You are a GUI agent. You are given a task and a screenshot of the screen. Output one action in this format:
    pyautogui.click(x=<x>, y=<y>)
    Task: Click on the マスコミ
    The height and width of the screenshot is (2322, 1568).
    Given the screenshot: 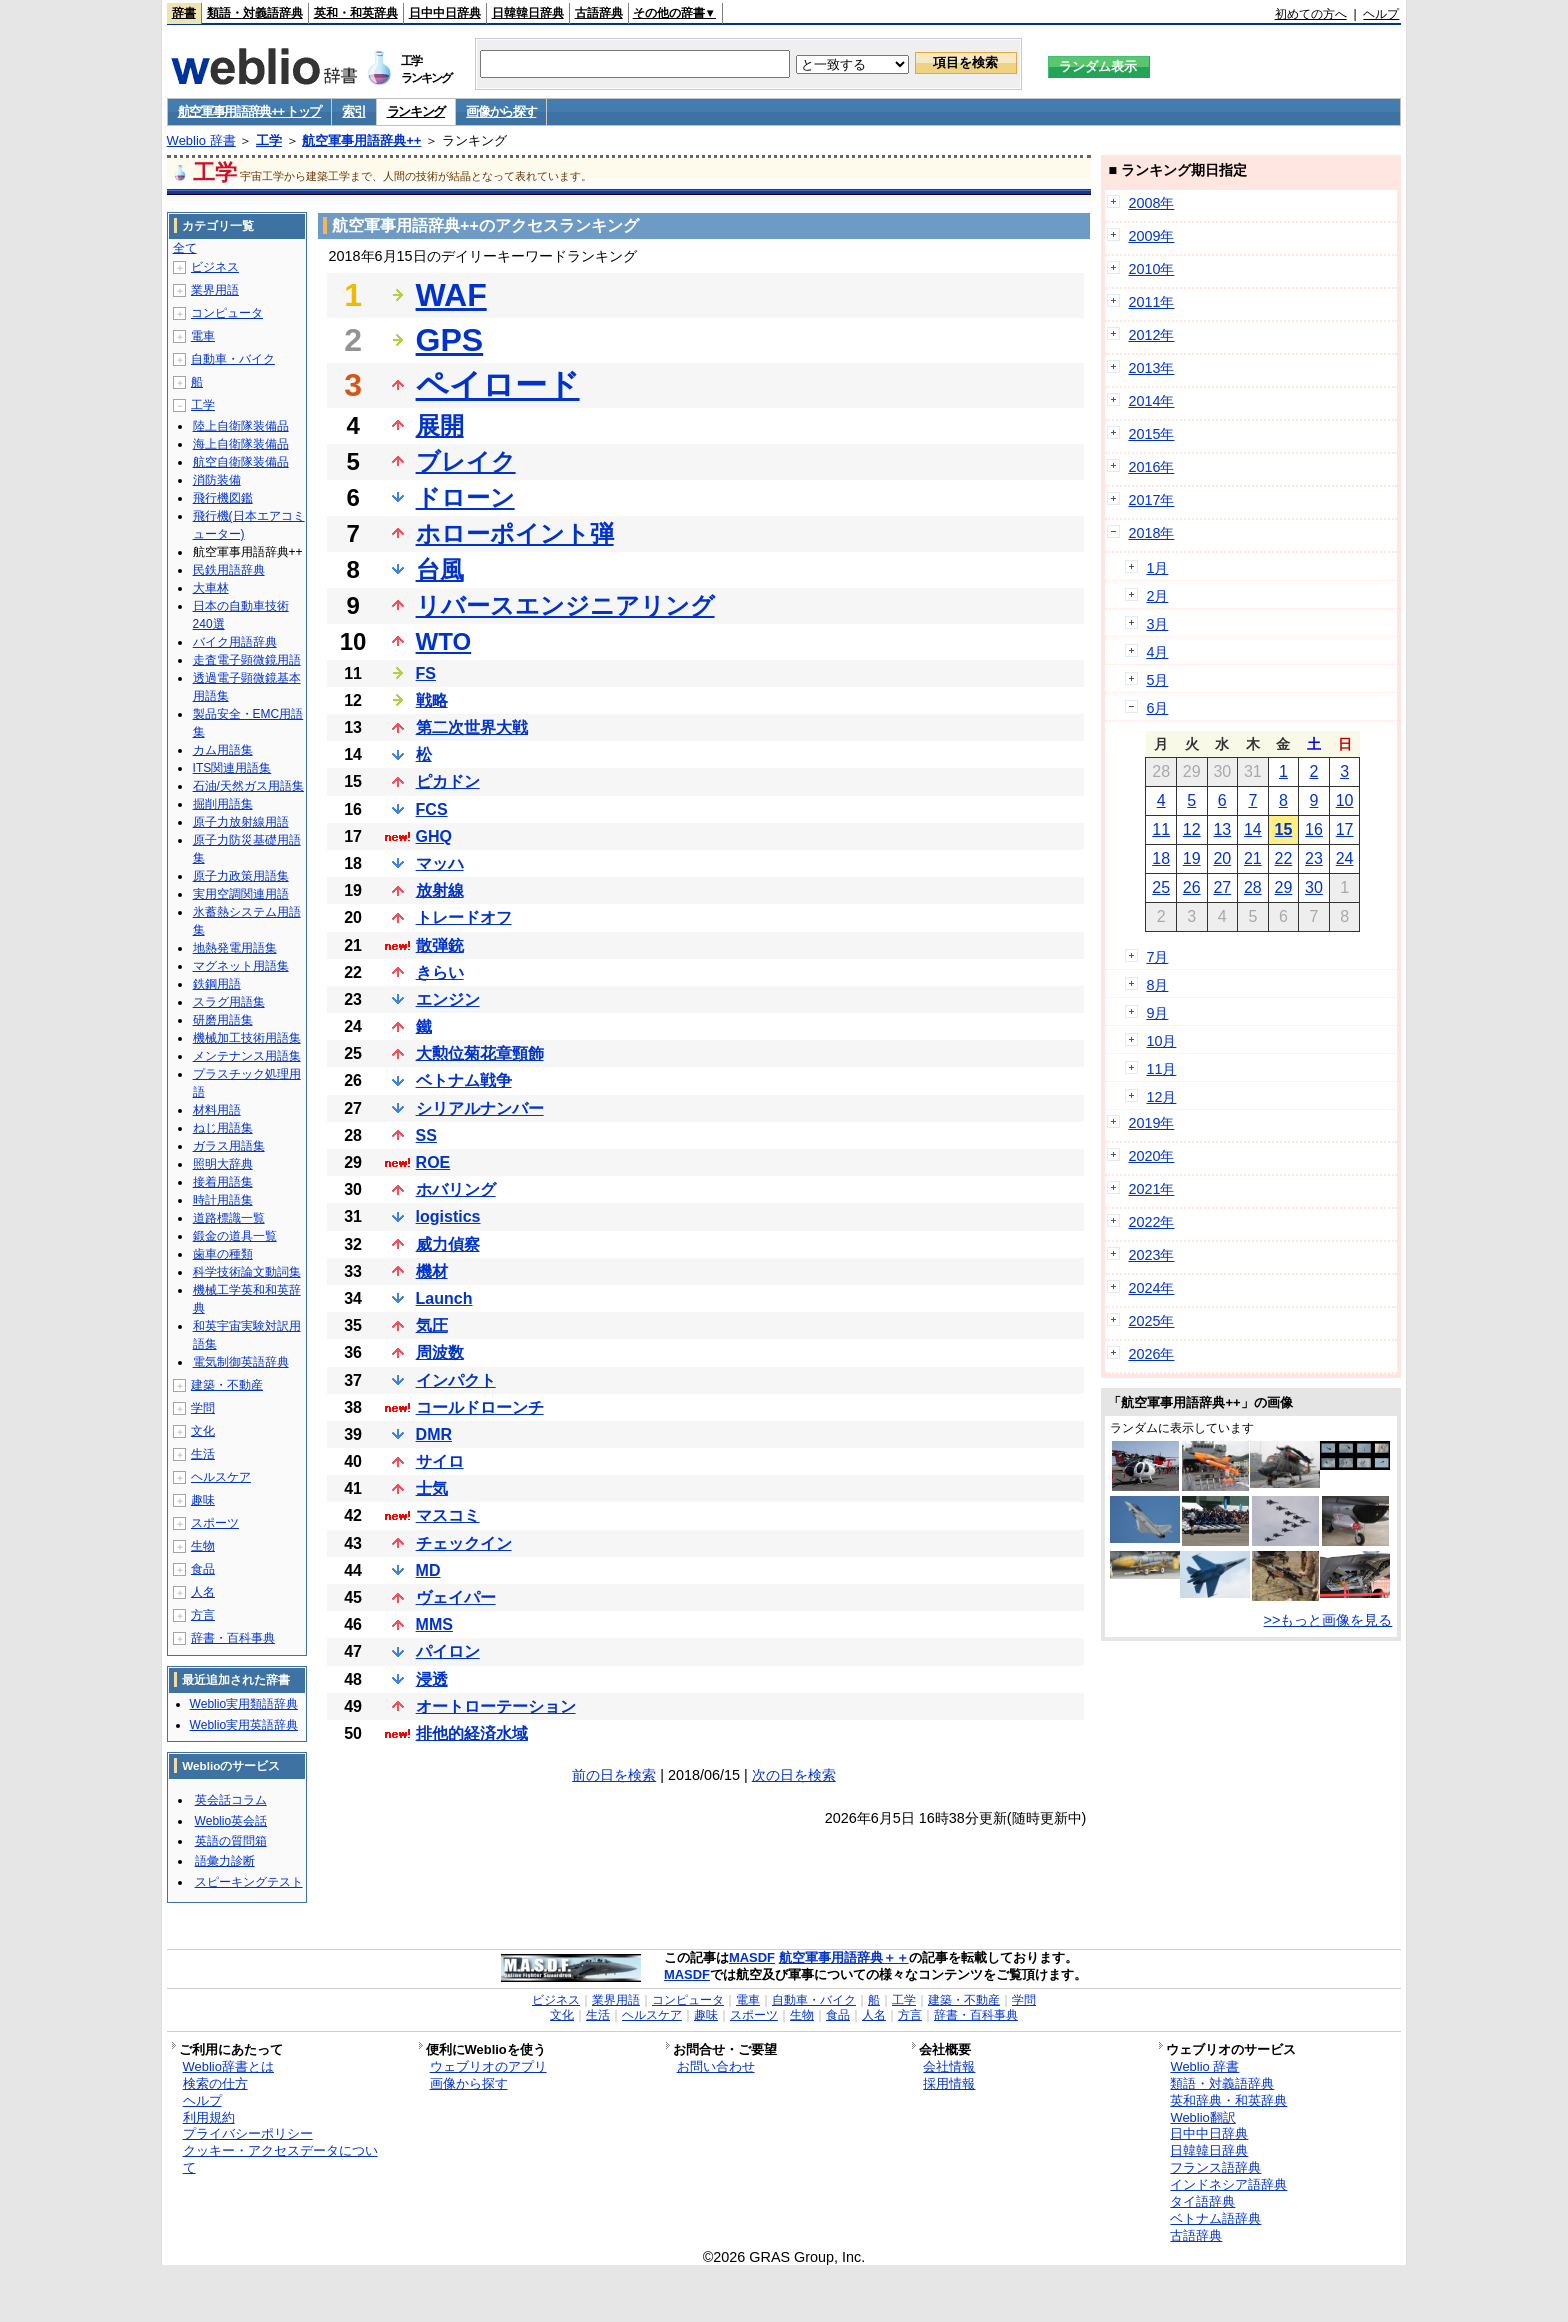 What is the action you would take?
    pyautogui.click(x=448, y=1515)
    